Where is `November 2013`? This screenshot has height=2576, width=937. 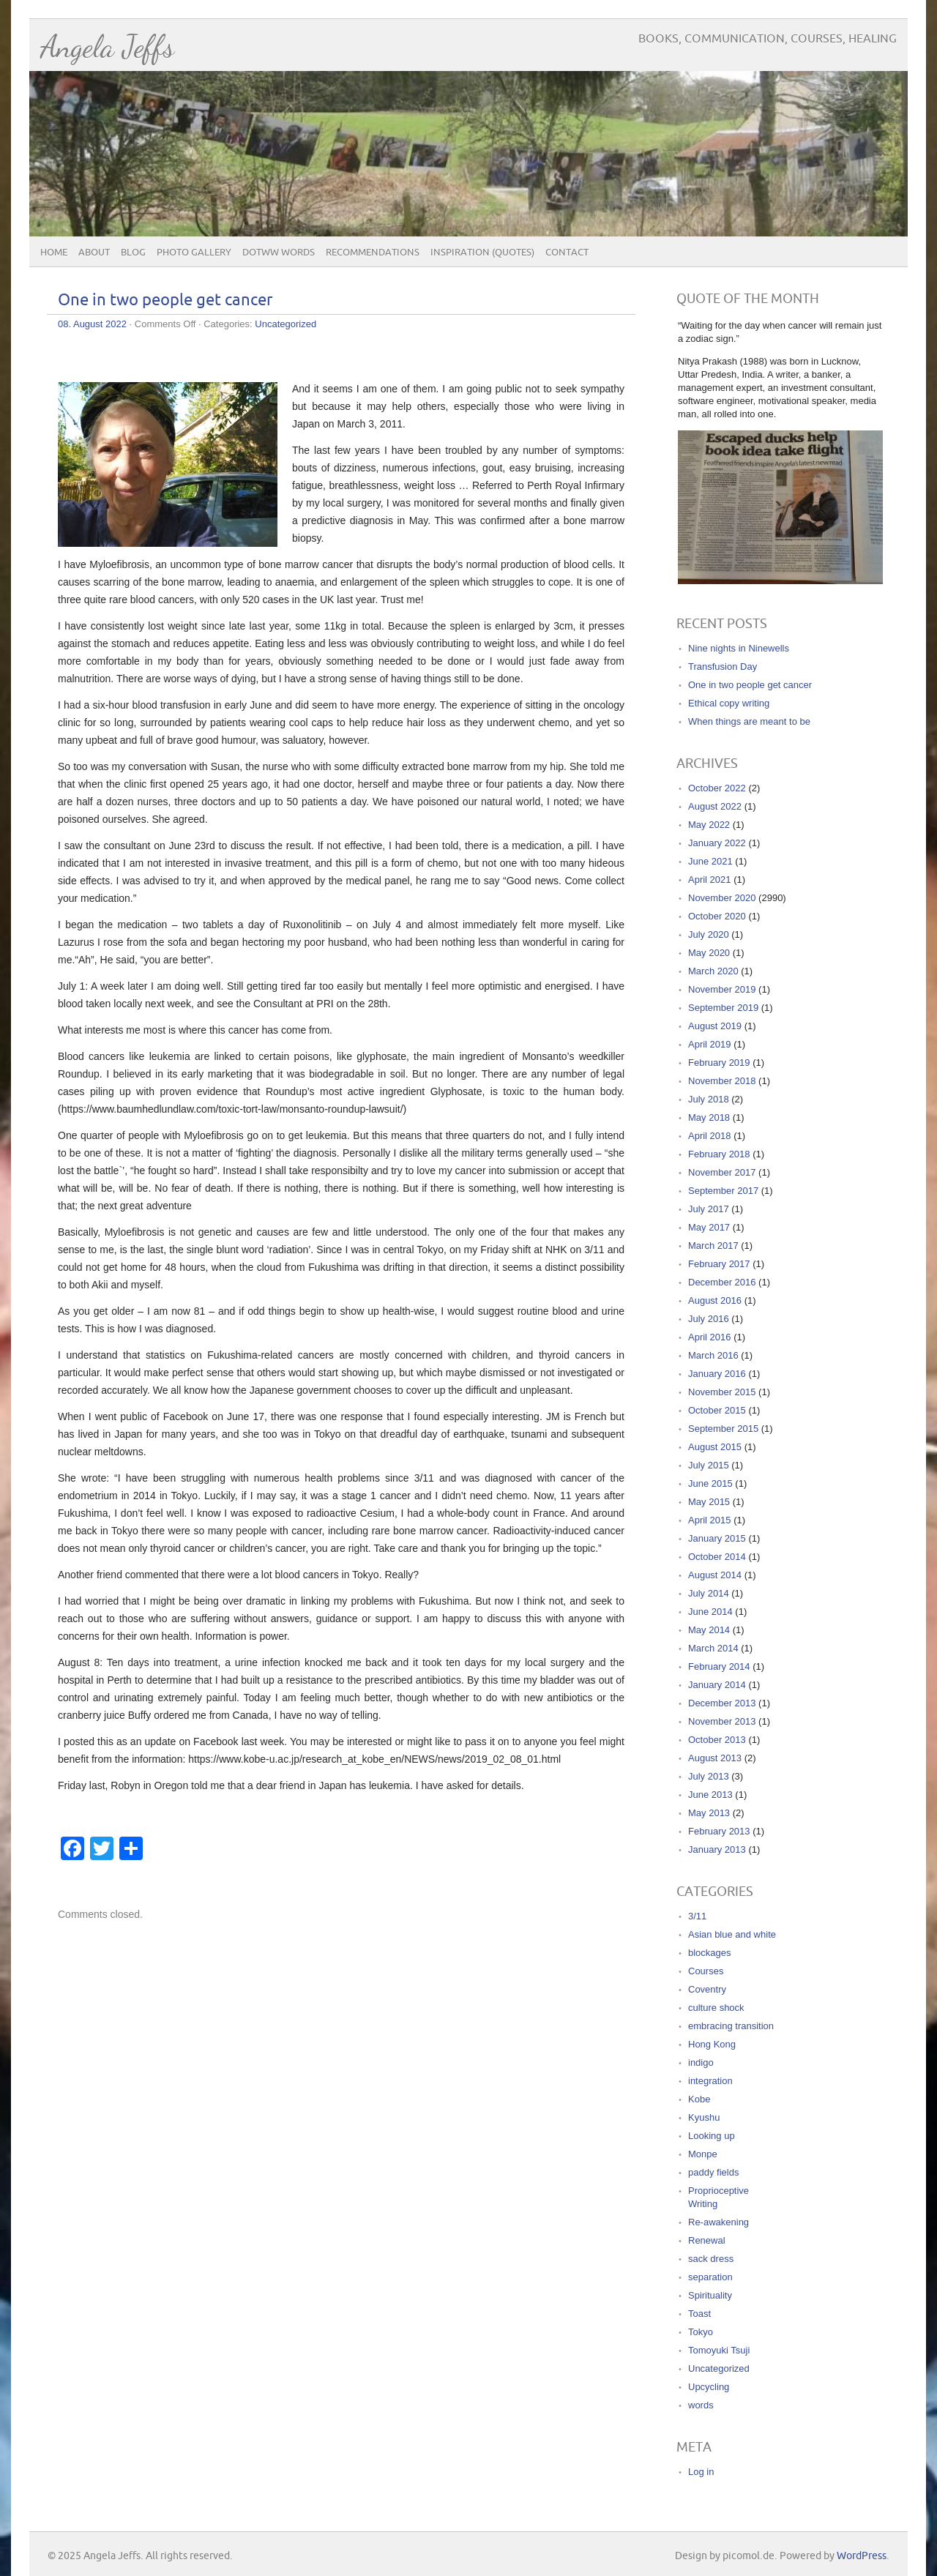
November 2013 is located at coordinates (722, 1721).